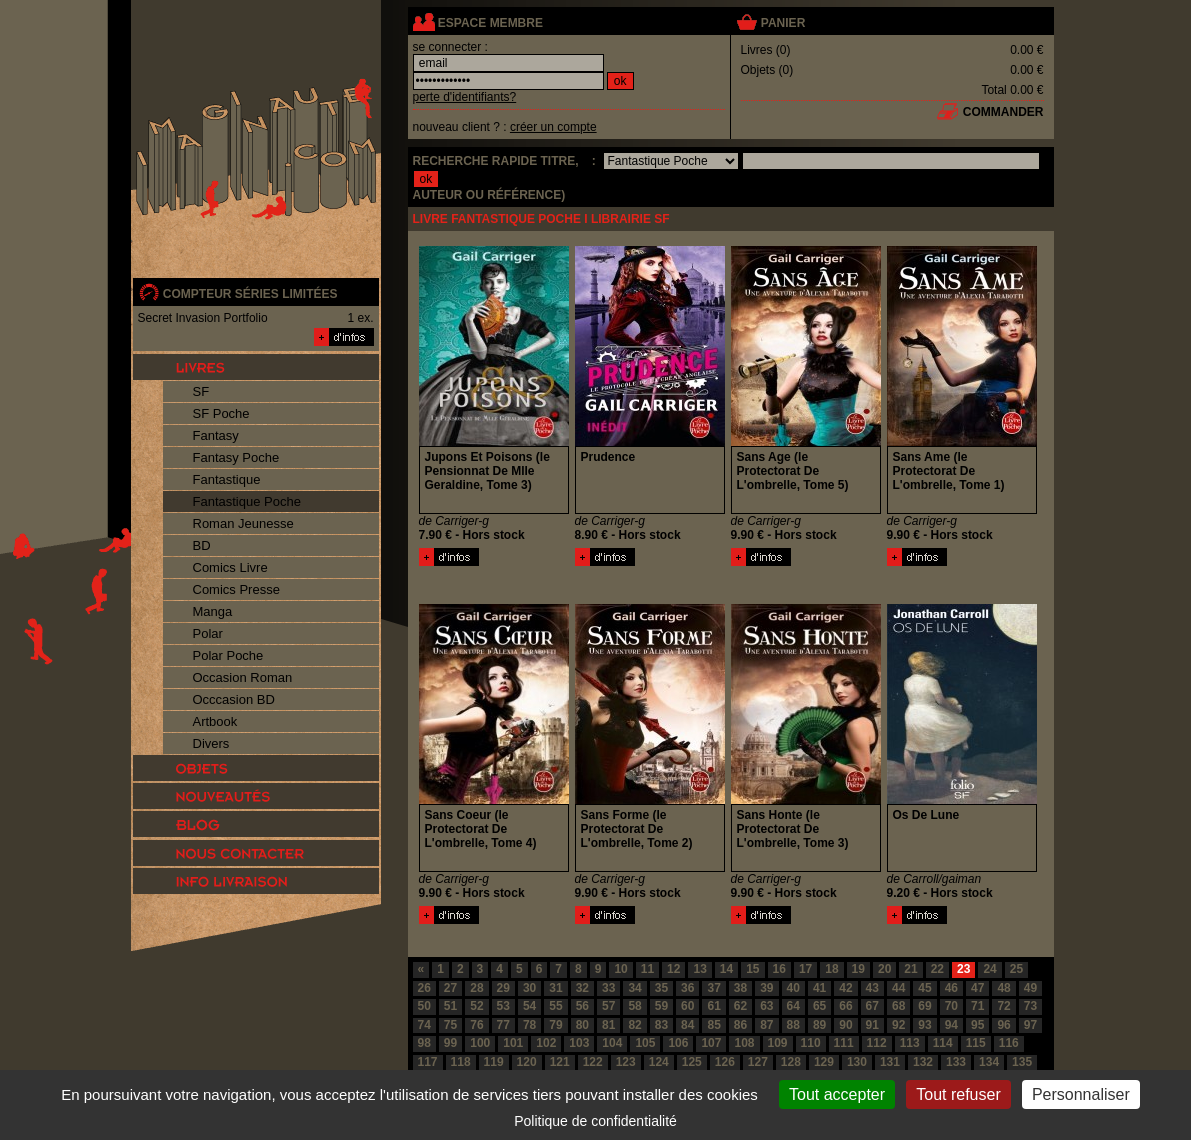  What do you see at coordinates (555, 988) in the screenshot?
I see `31` at bounding box center [555, 988].